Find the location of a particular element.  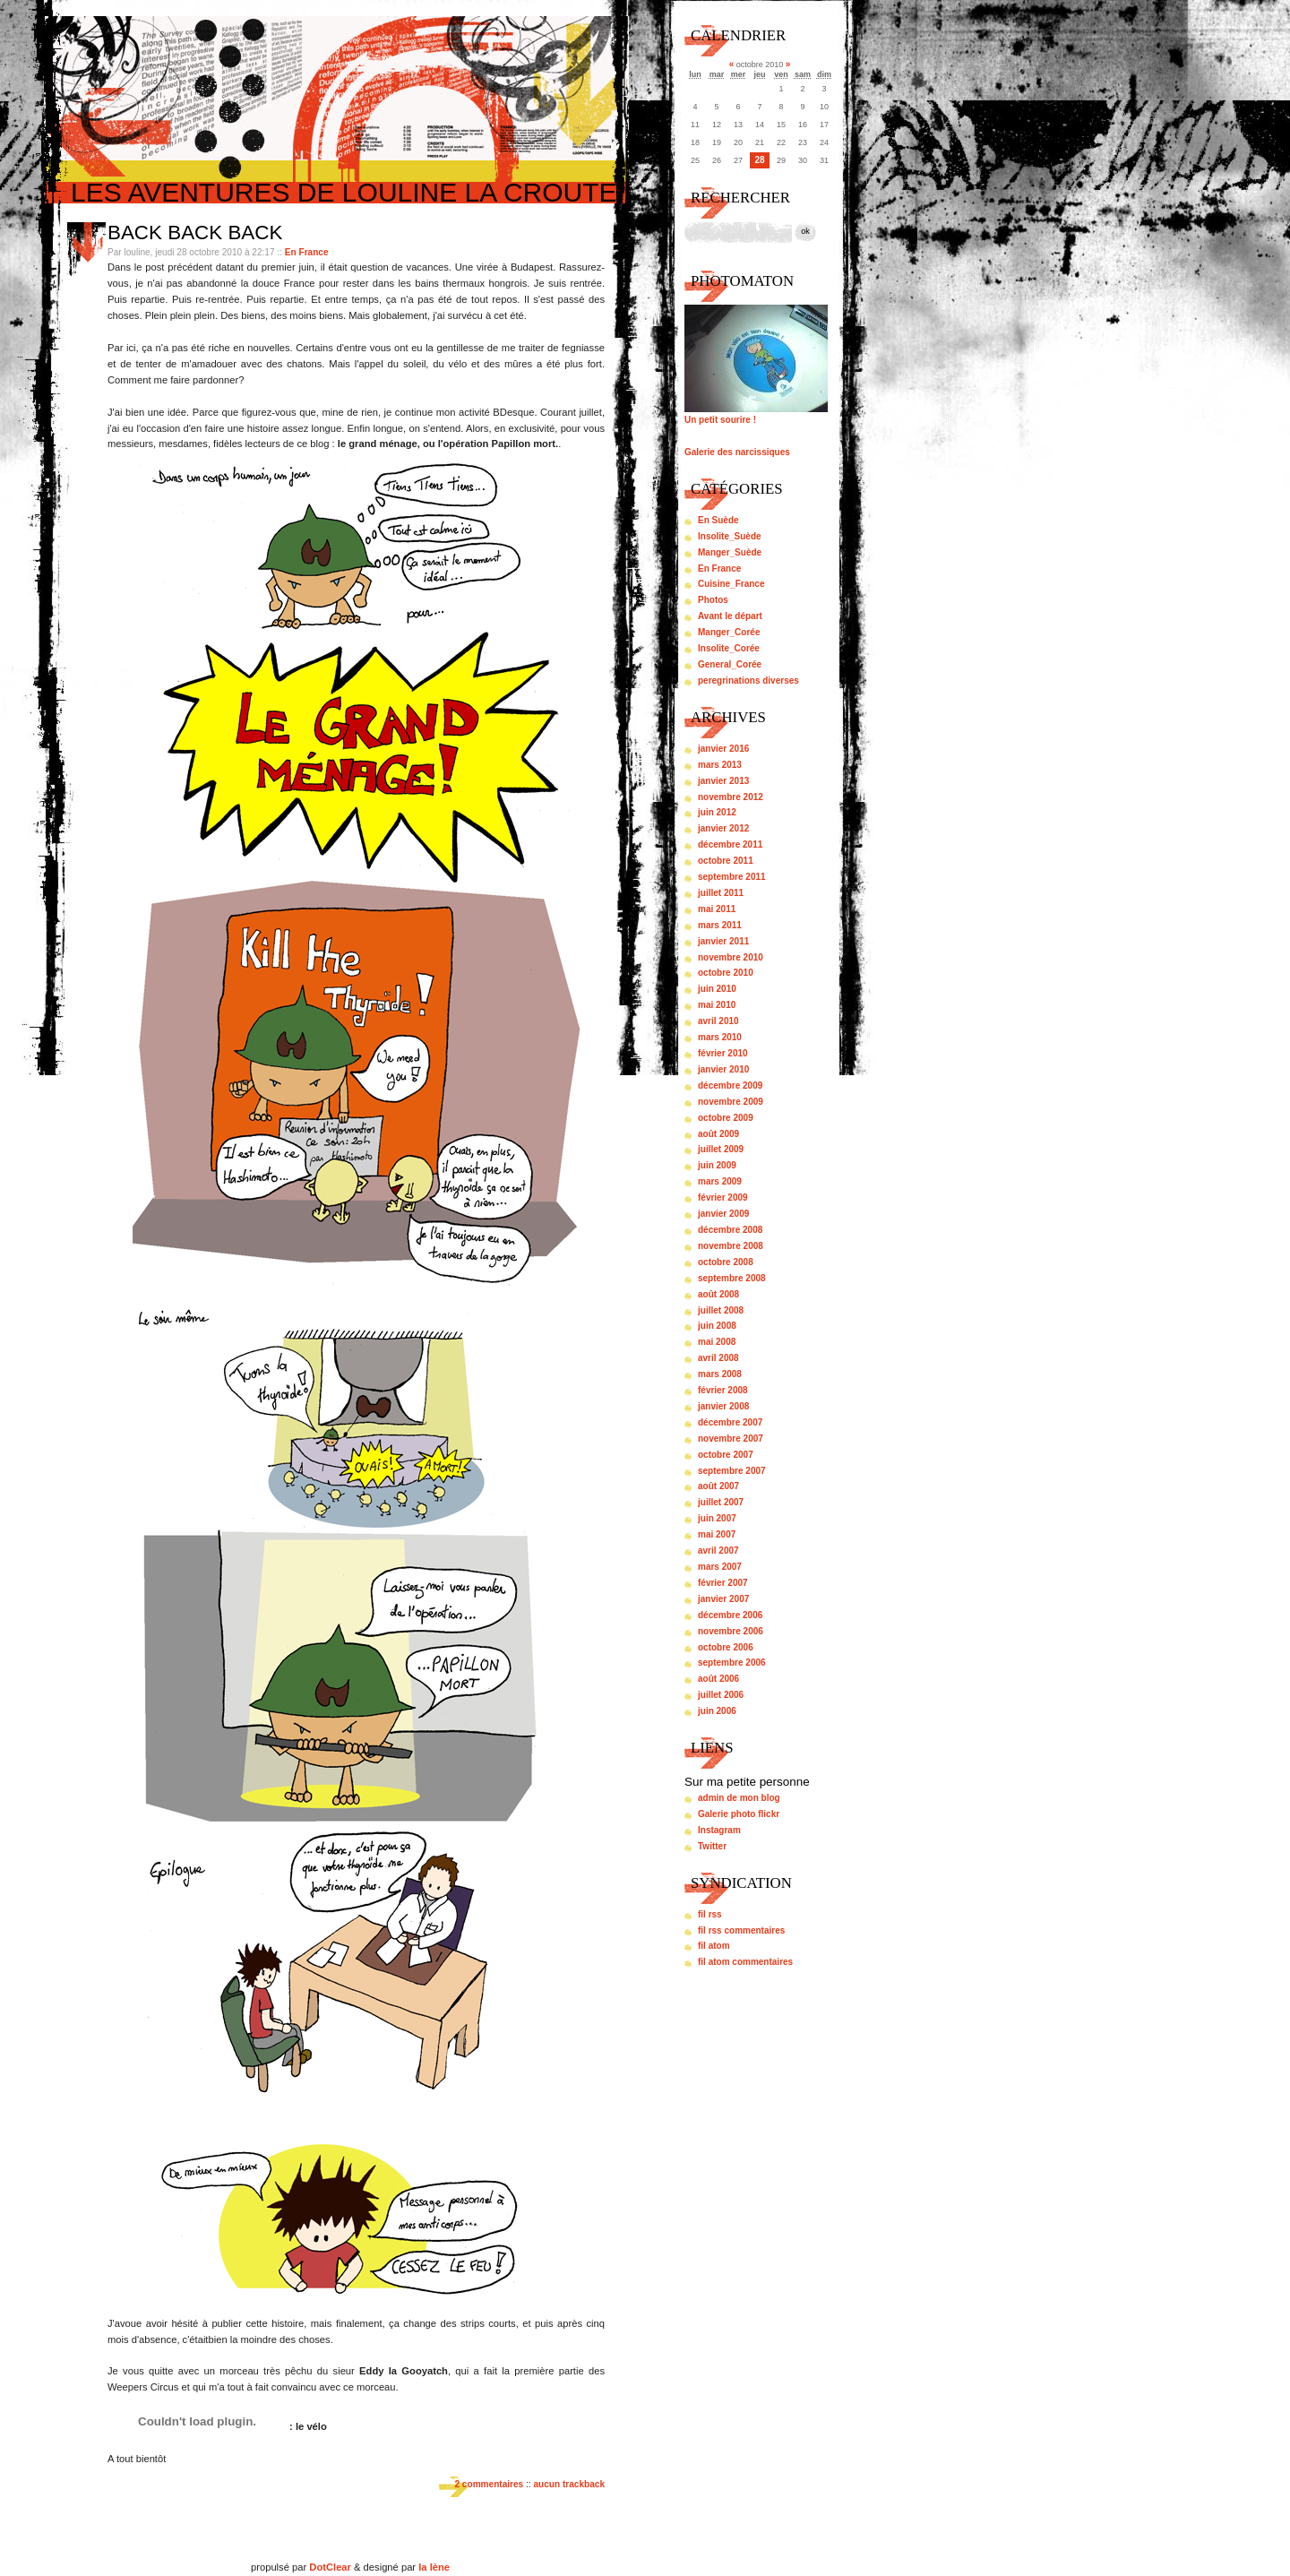

juin 2009 is located at coordinates (717, 1165).